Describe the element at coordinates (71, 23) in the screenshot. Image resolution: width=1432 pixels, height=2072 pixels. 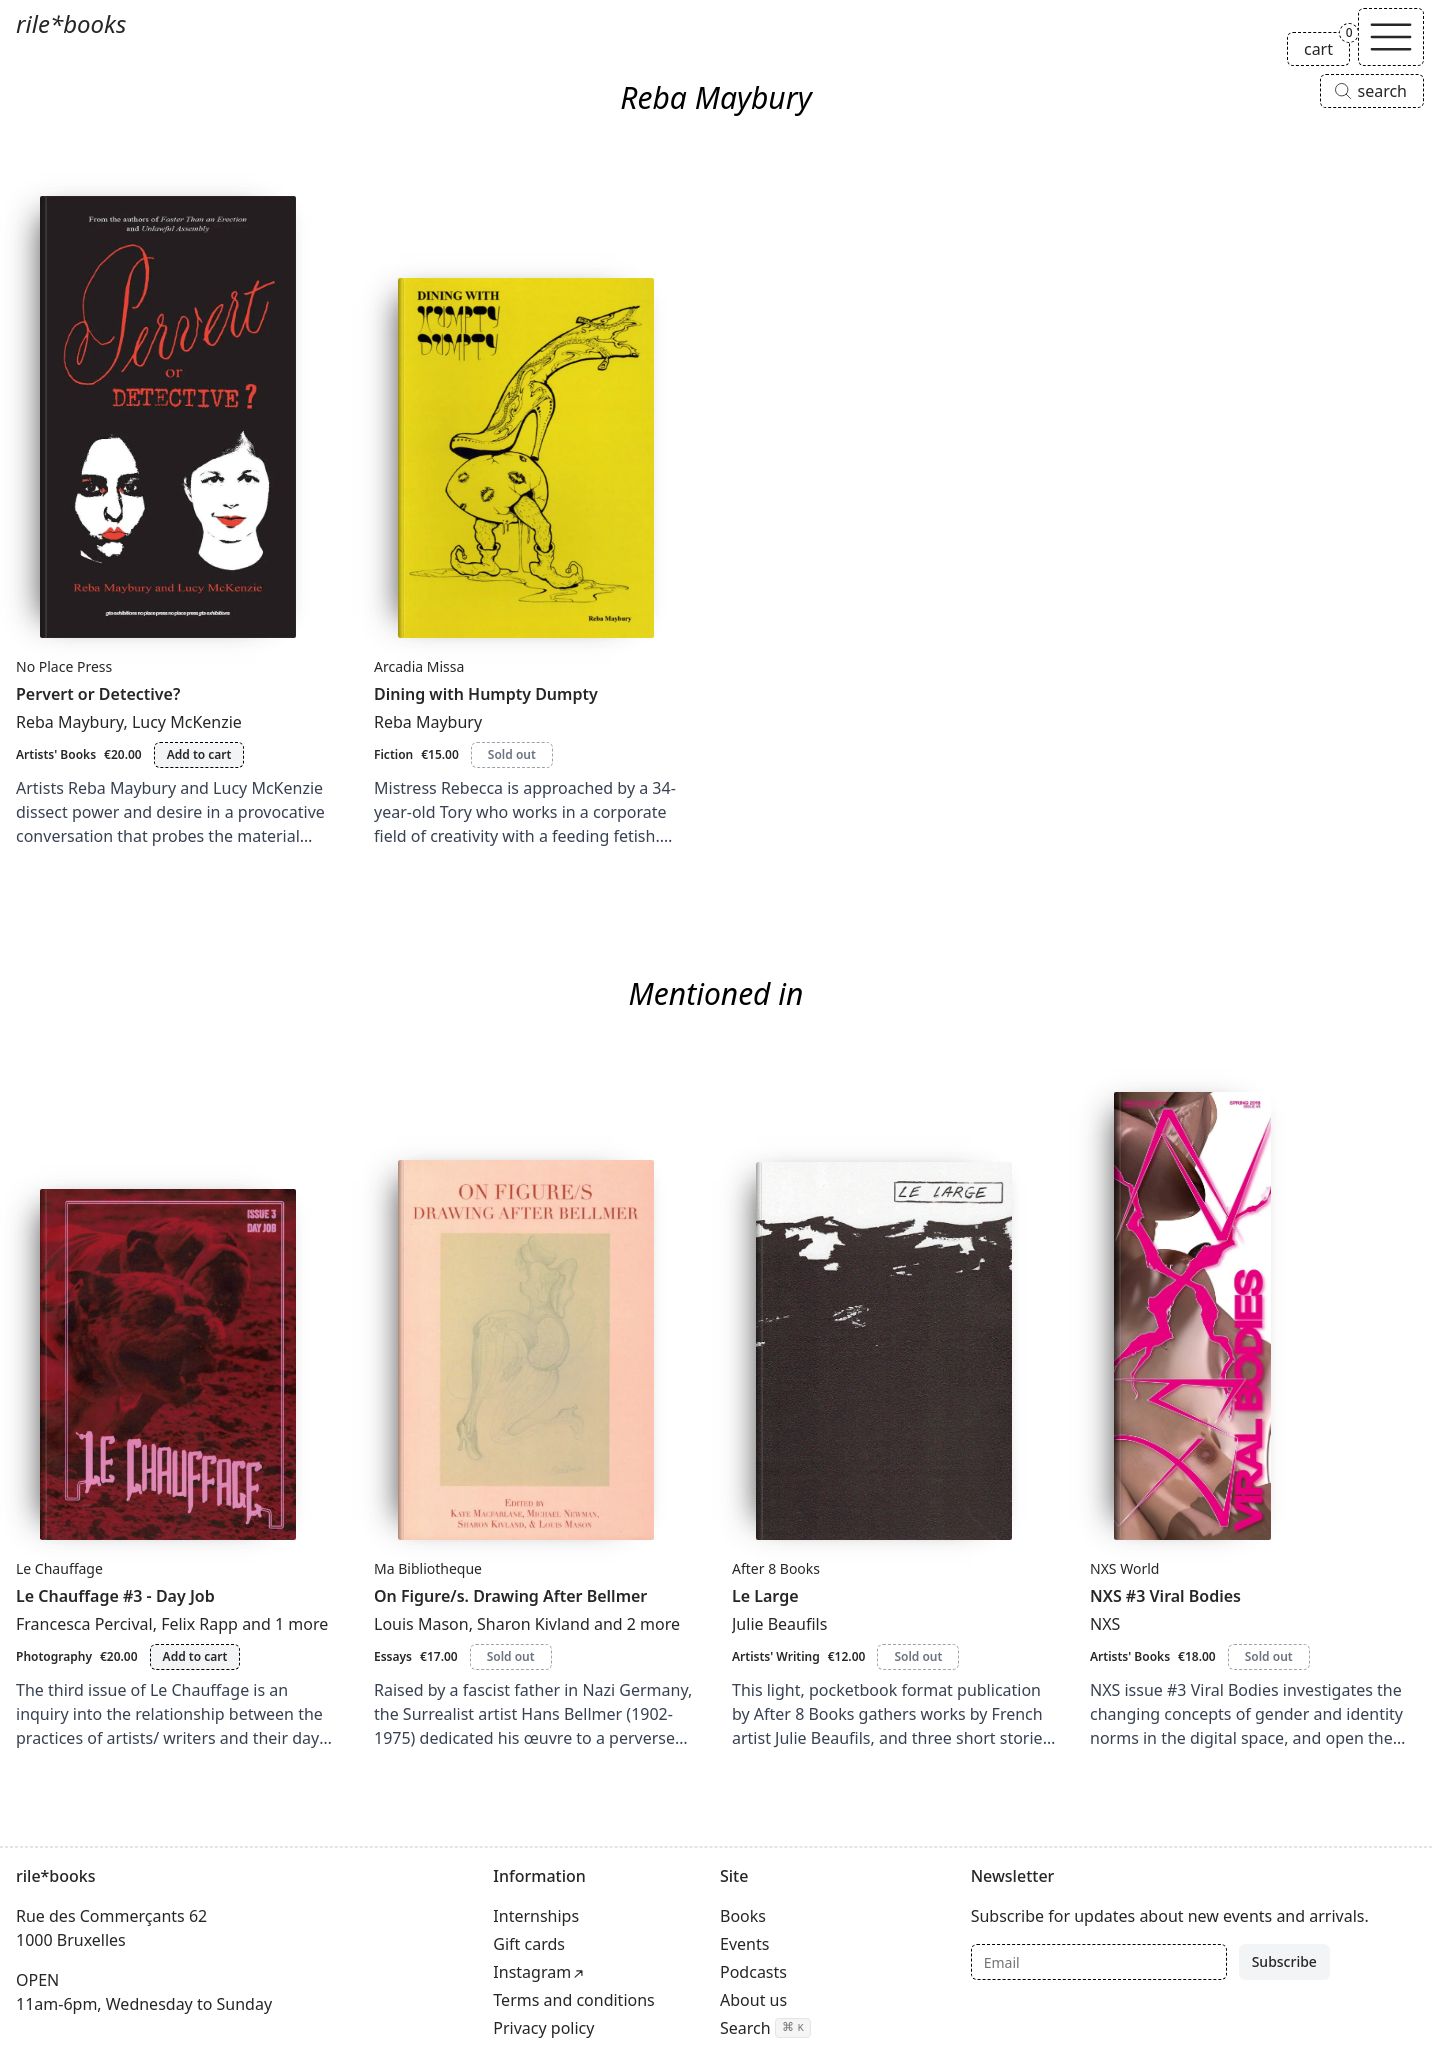
I see `rile*books` at that location.